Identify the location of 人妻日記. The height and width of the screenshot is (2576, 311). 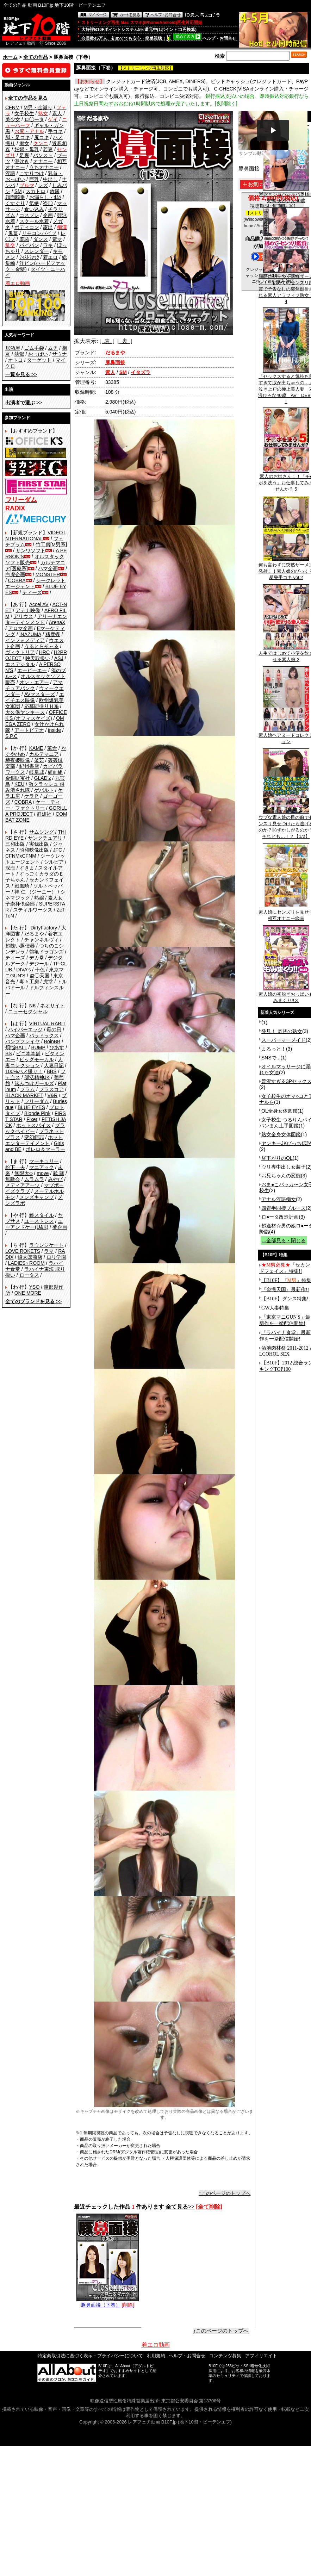
(54, 1065).